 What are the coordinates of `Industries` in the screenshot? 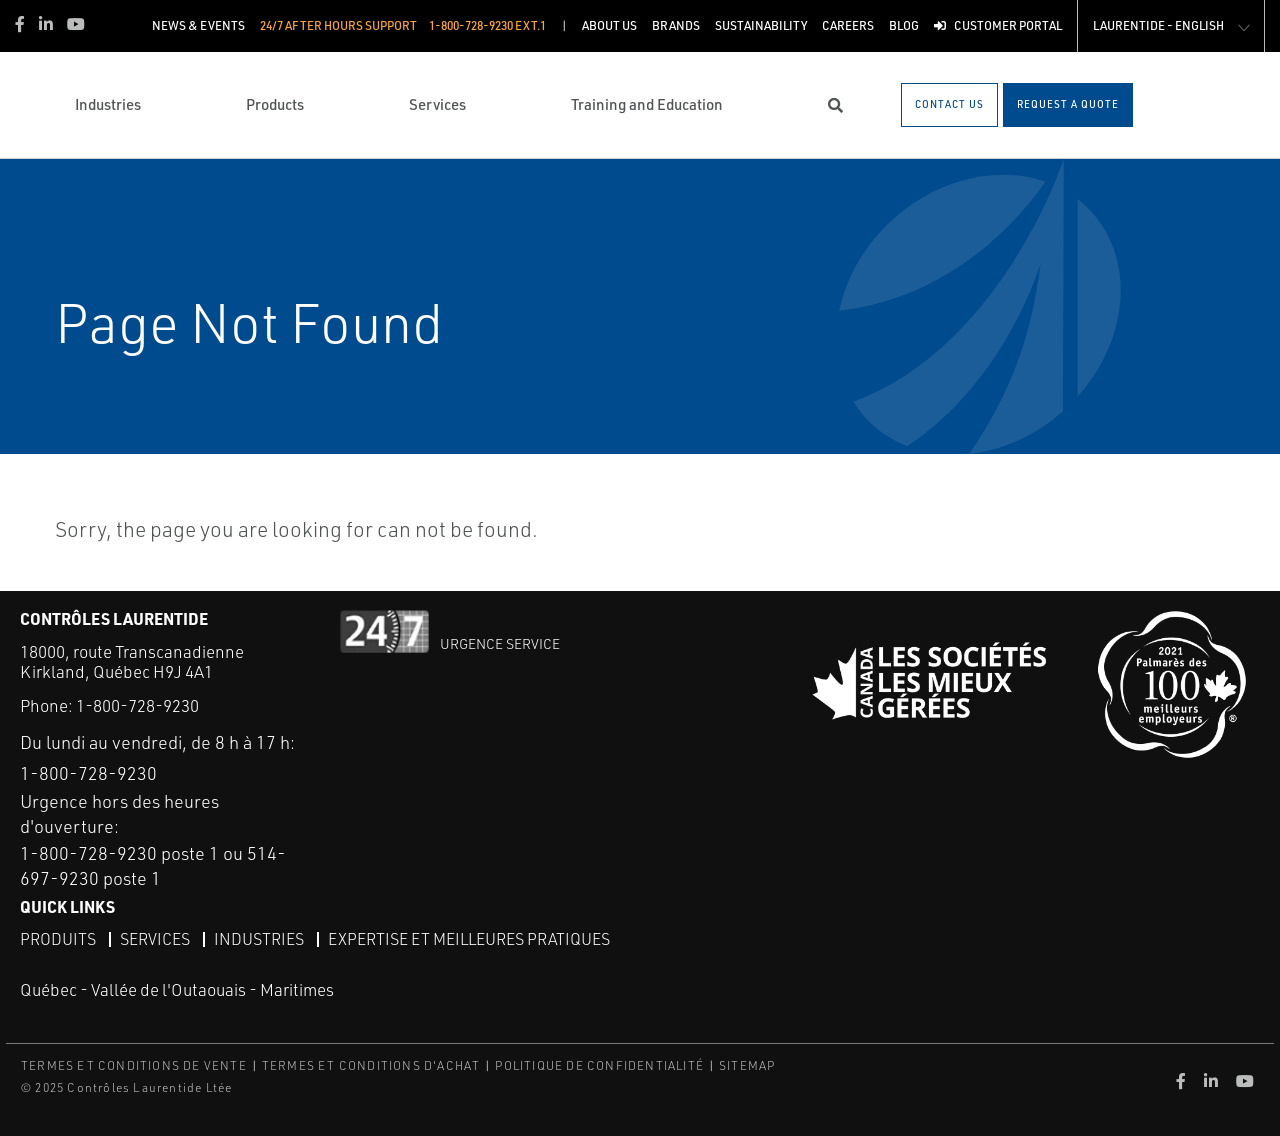 It's located at (259, 939).